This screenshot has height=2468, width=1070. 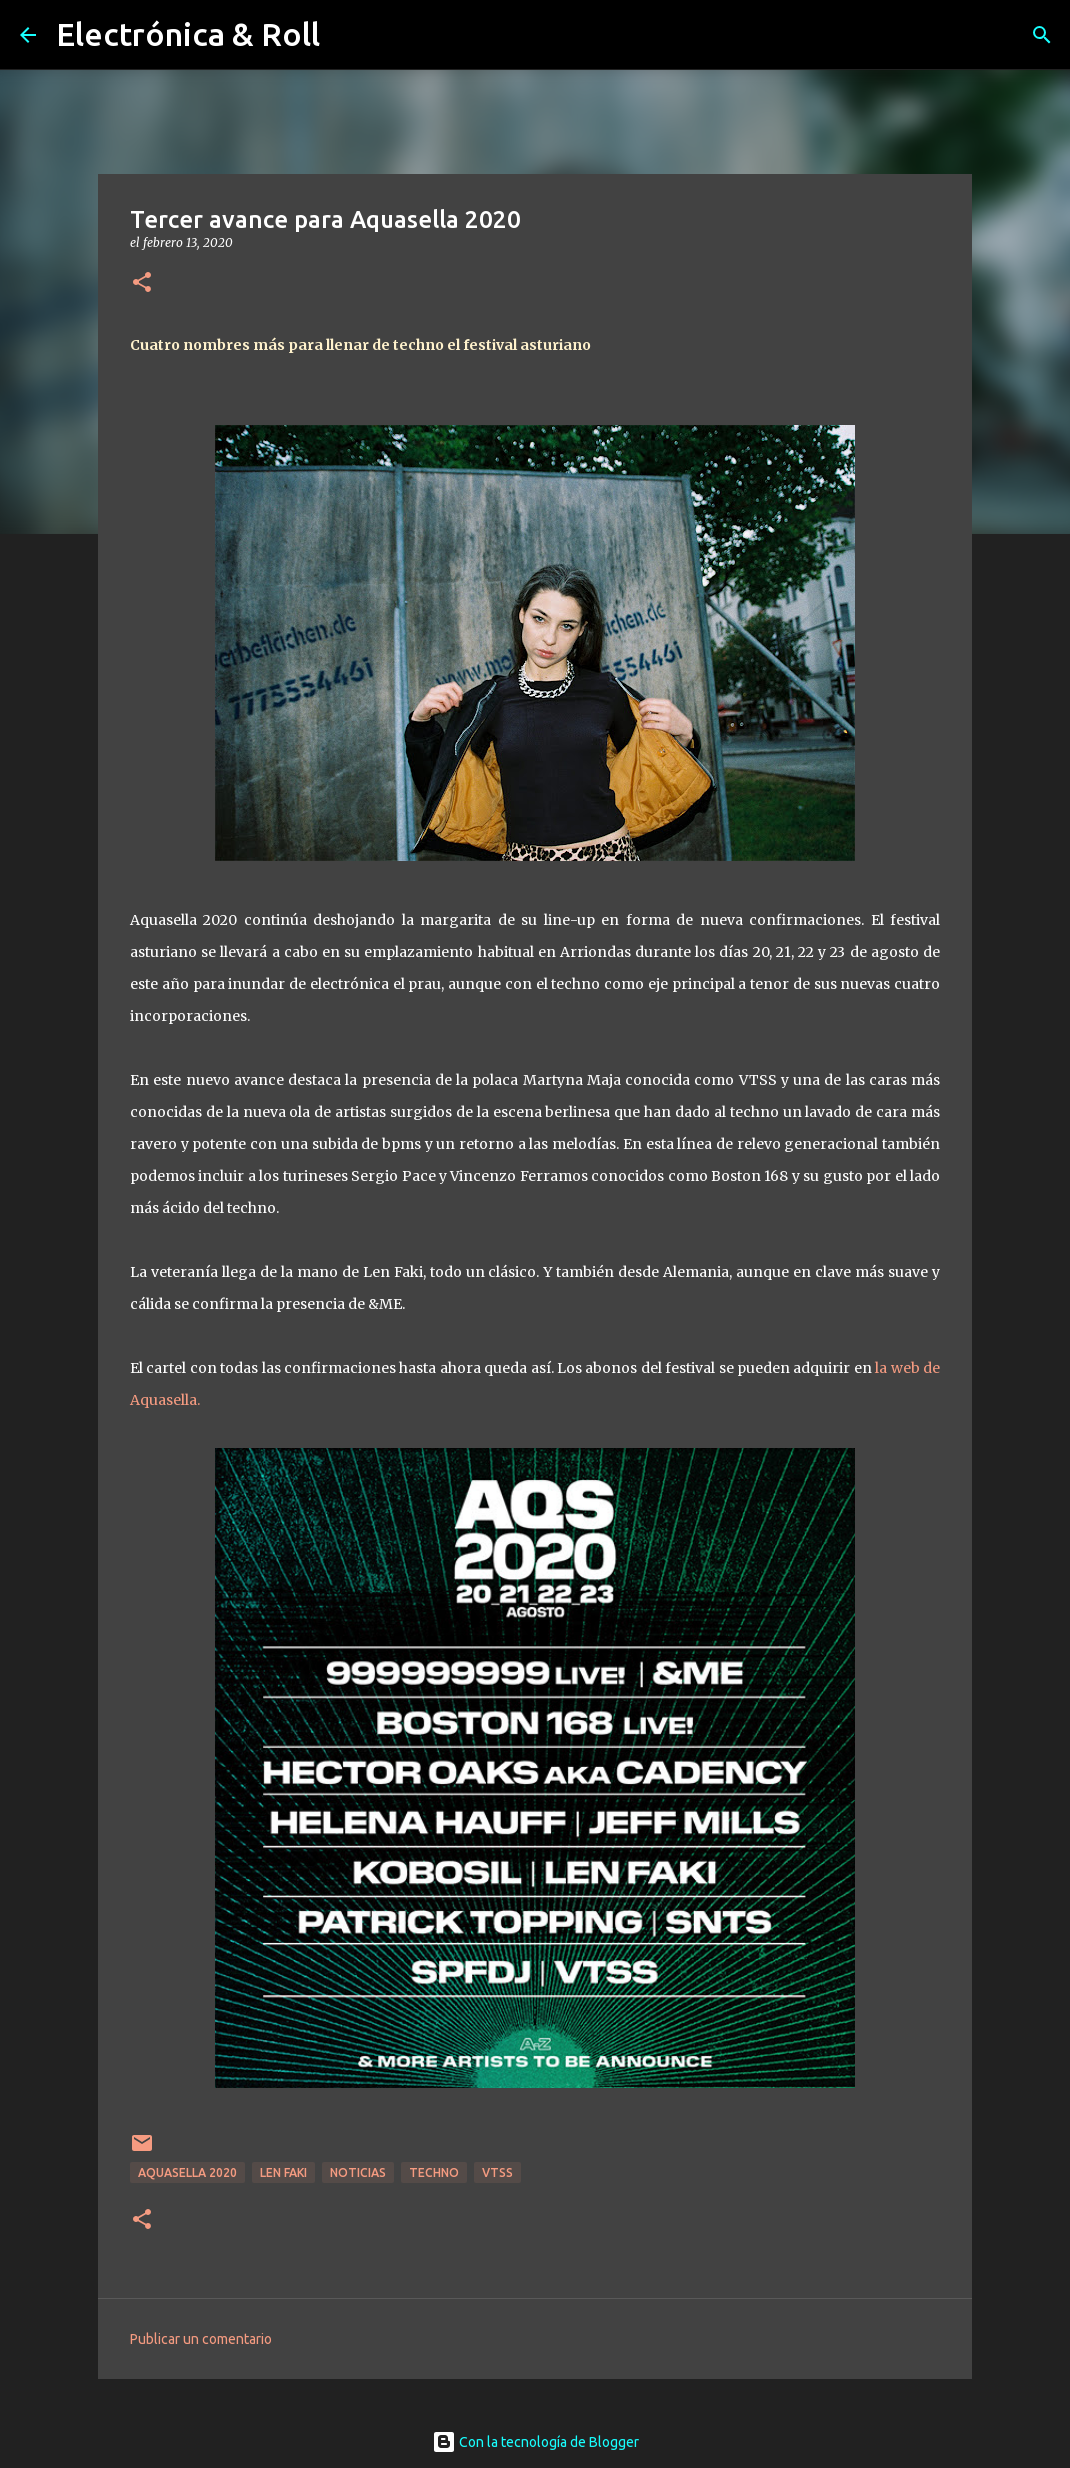 I want to click on [Buscar], so click(x=1042, y=35).